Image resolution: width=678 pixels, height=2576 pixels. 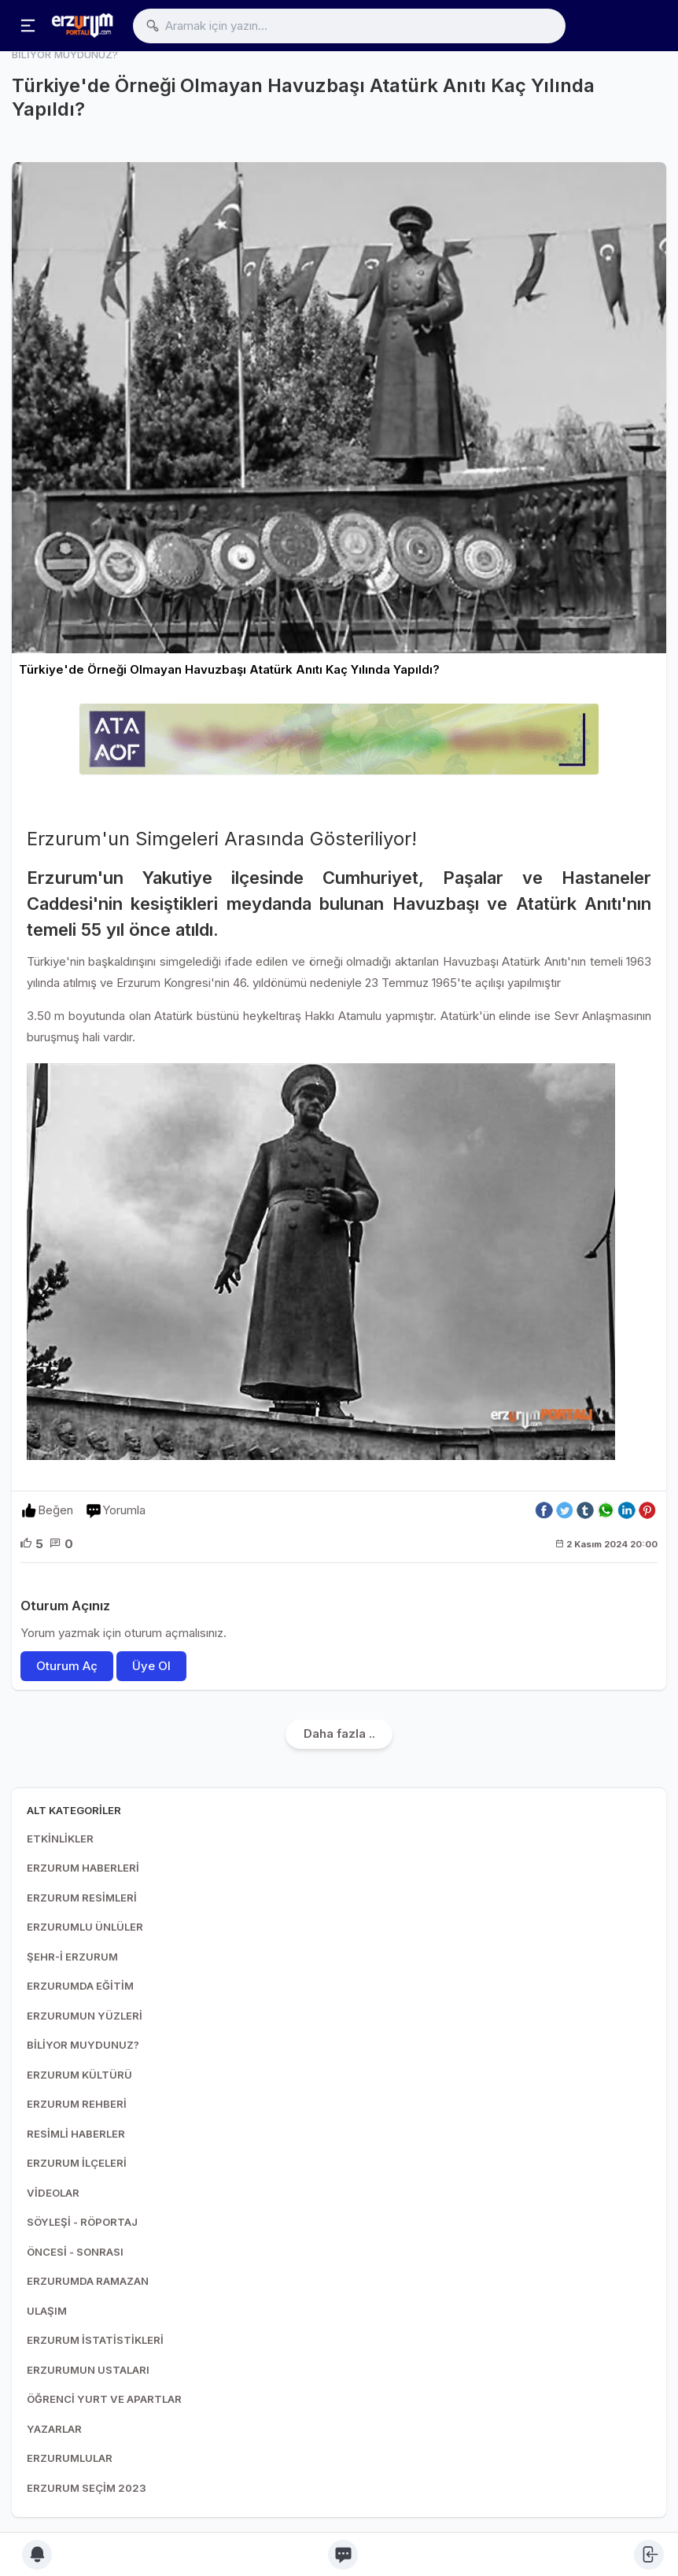 I want to click on ERZURUMLU ÜNLÜLER, so click(x=85, y=1926).